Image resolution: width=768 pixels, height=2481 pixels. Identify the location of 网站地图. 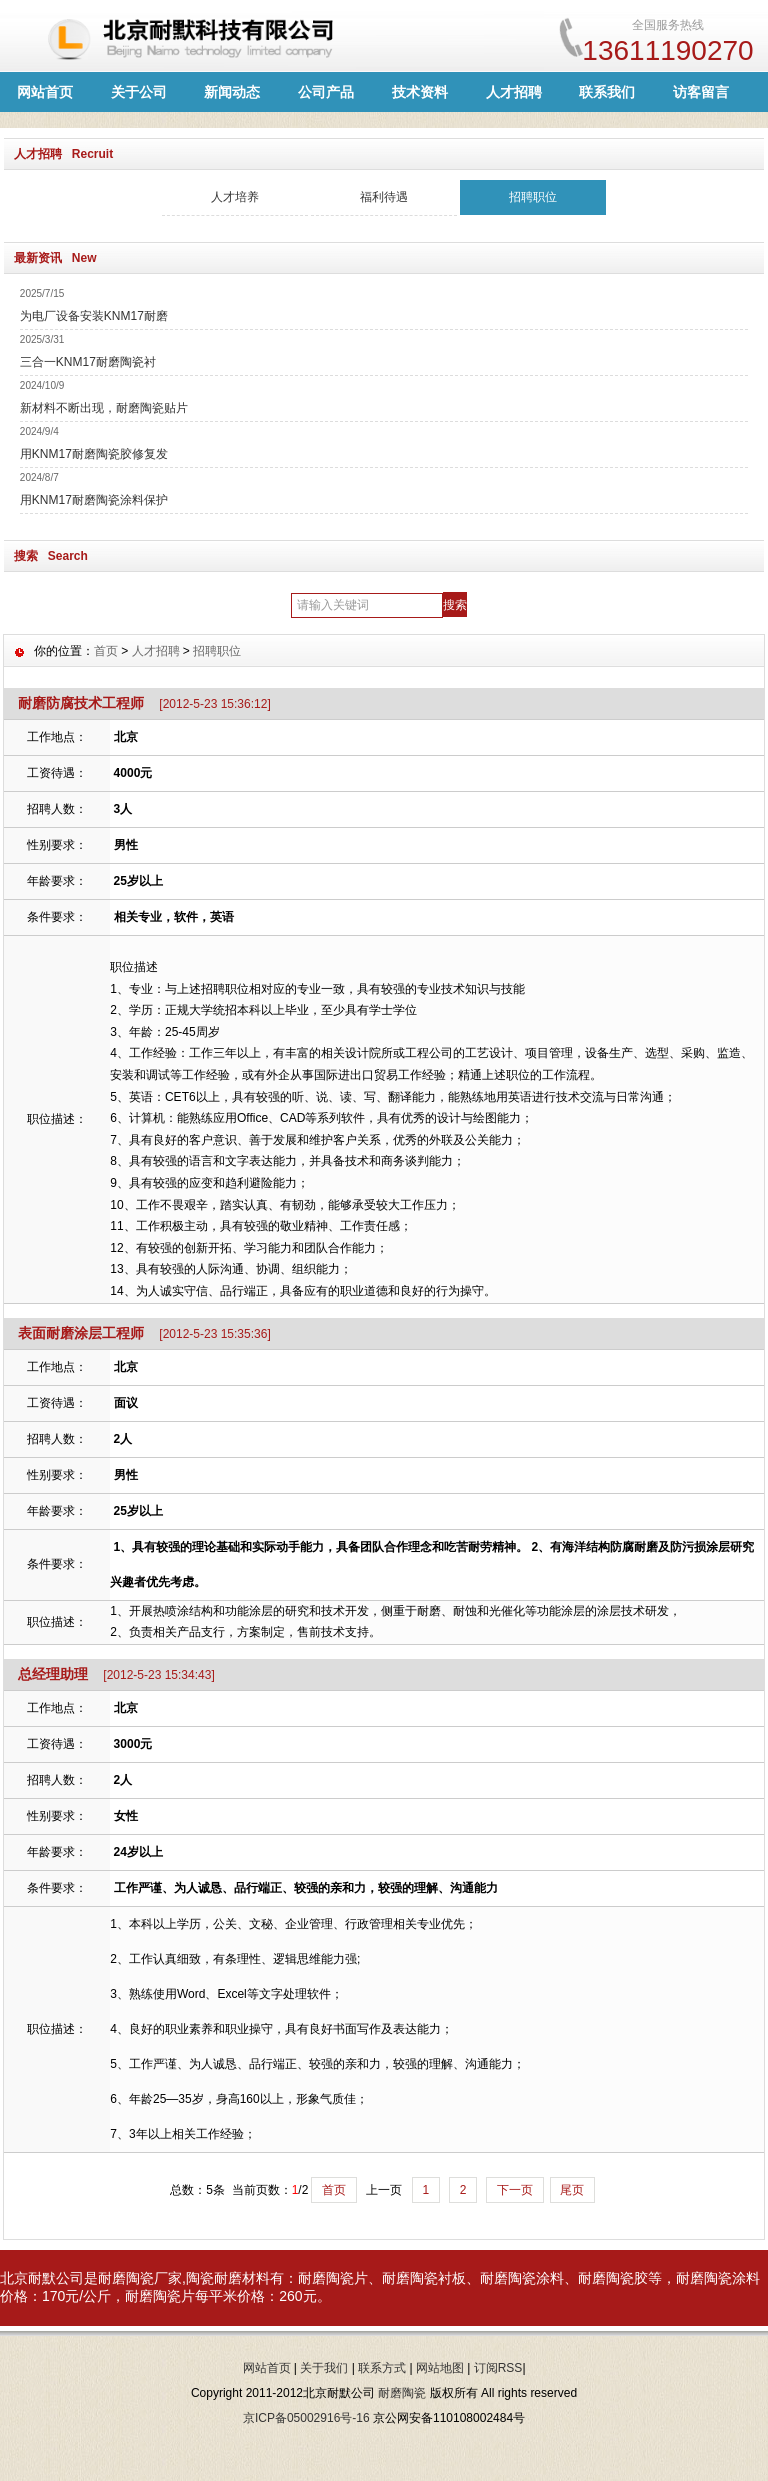
(440, 2368).